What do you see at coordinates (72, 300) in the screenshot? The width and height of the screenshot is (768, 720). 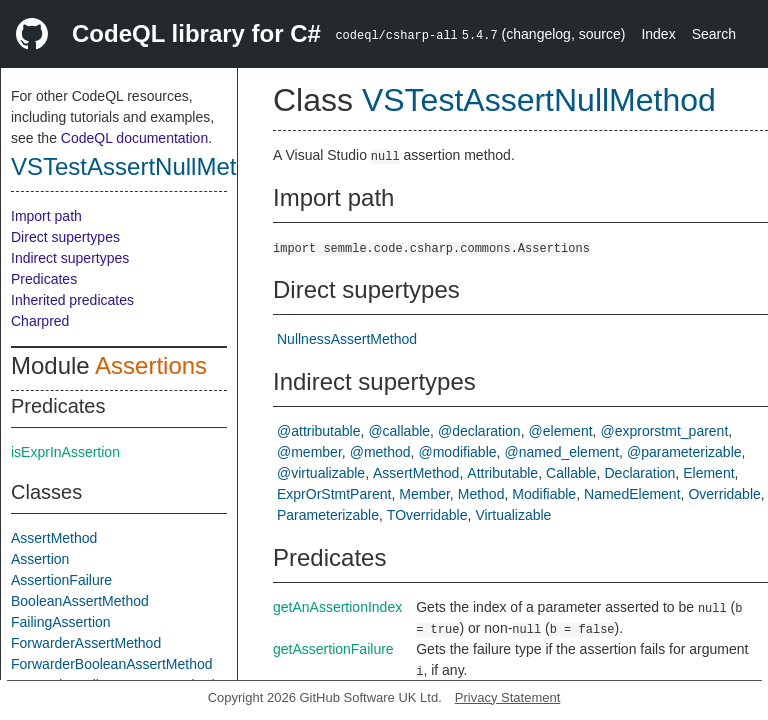 I see `Inherited predicates` at bounding box center [72, 300].